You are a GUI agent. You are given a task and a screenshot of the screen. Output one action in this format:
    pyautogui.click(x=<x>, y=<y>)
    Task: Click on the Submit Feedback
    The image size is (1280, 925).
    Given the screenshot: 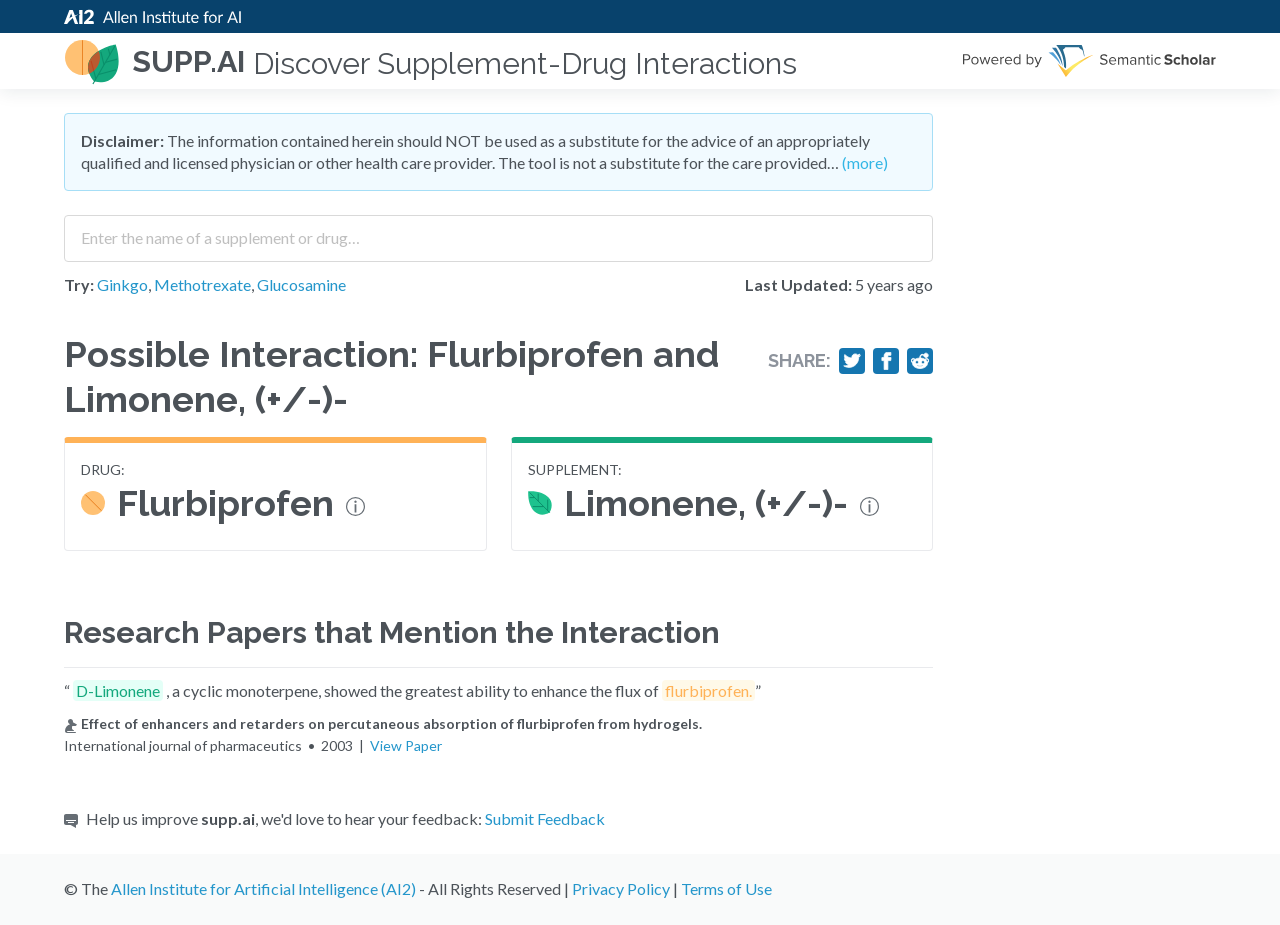 What is the action you would take?
    pyautogui.click(x=545, y=818)
    